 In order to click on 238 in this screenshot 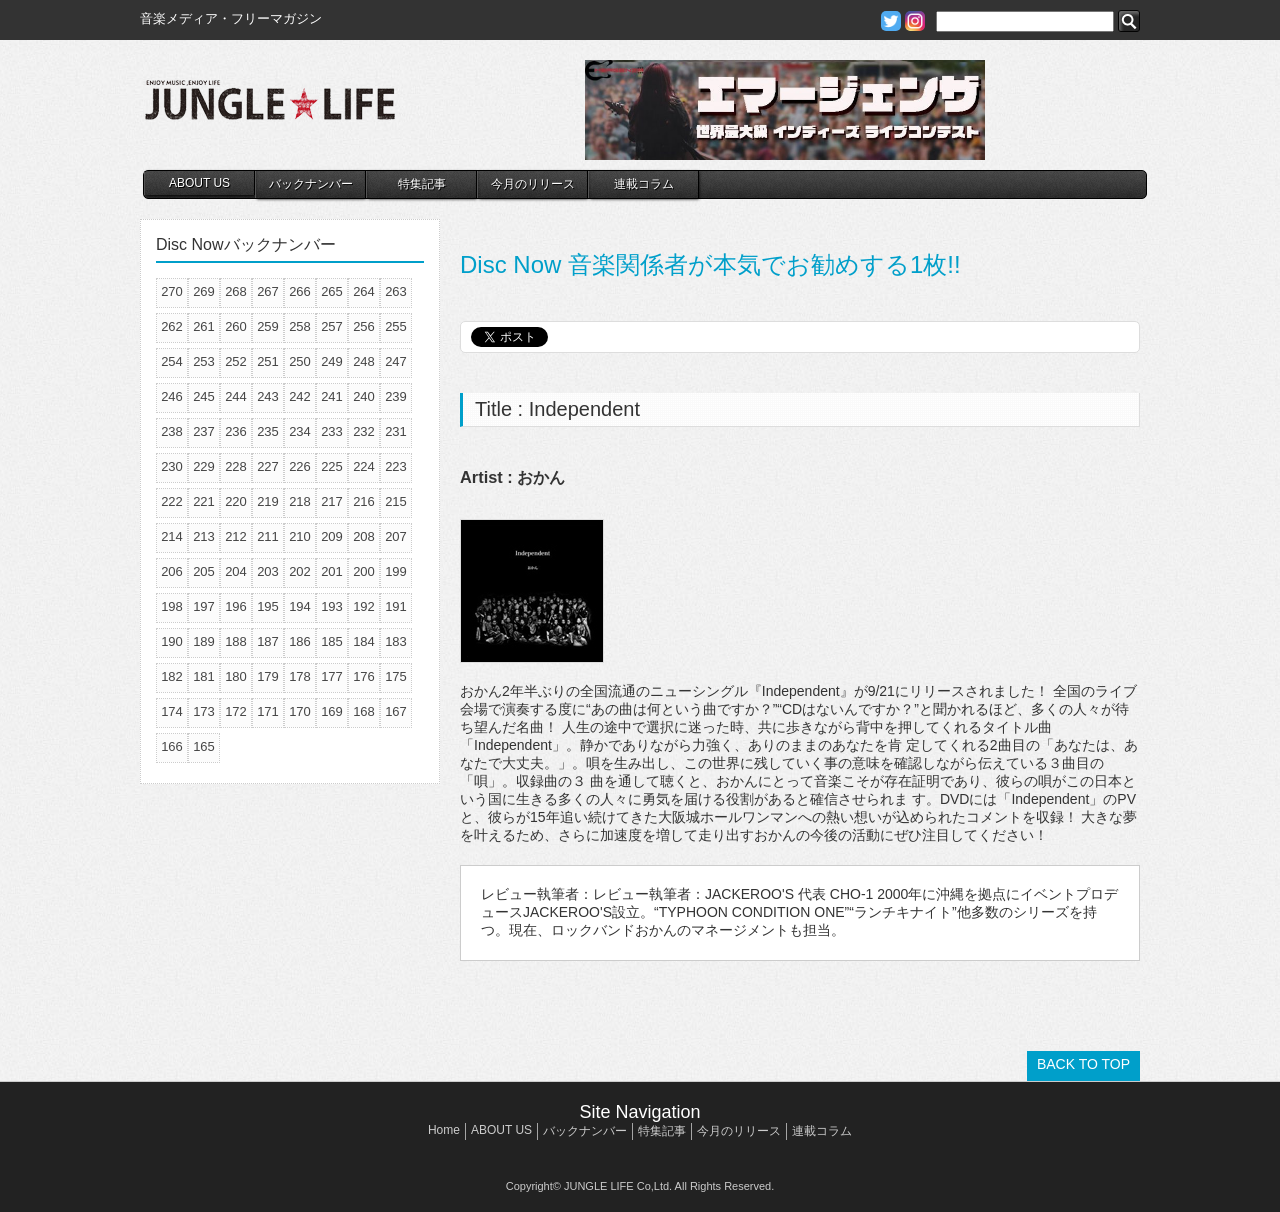, I will do `click(172, 431)`.